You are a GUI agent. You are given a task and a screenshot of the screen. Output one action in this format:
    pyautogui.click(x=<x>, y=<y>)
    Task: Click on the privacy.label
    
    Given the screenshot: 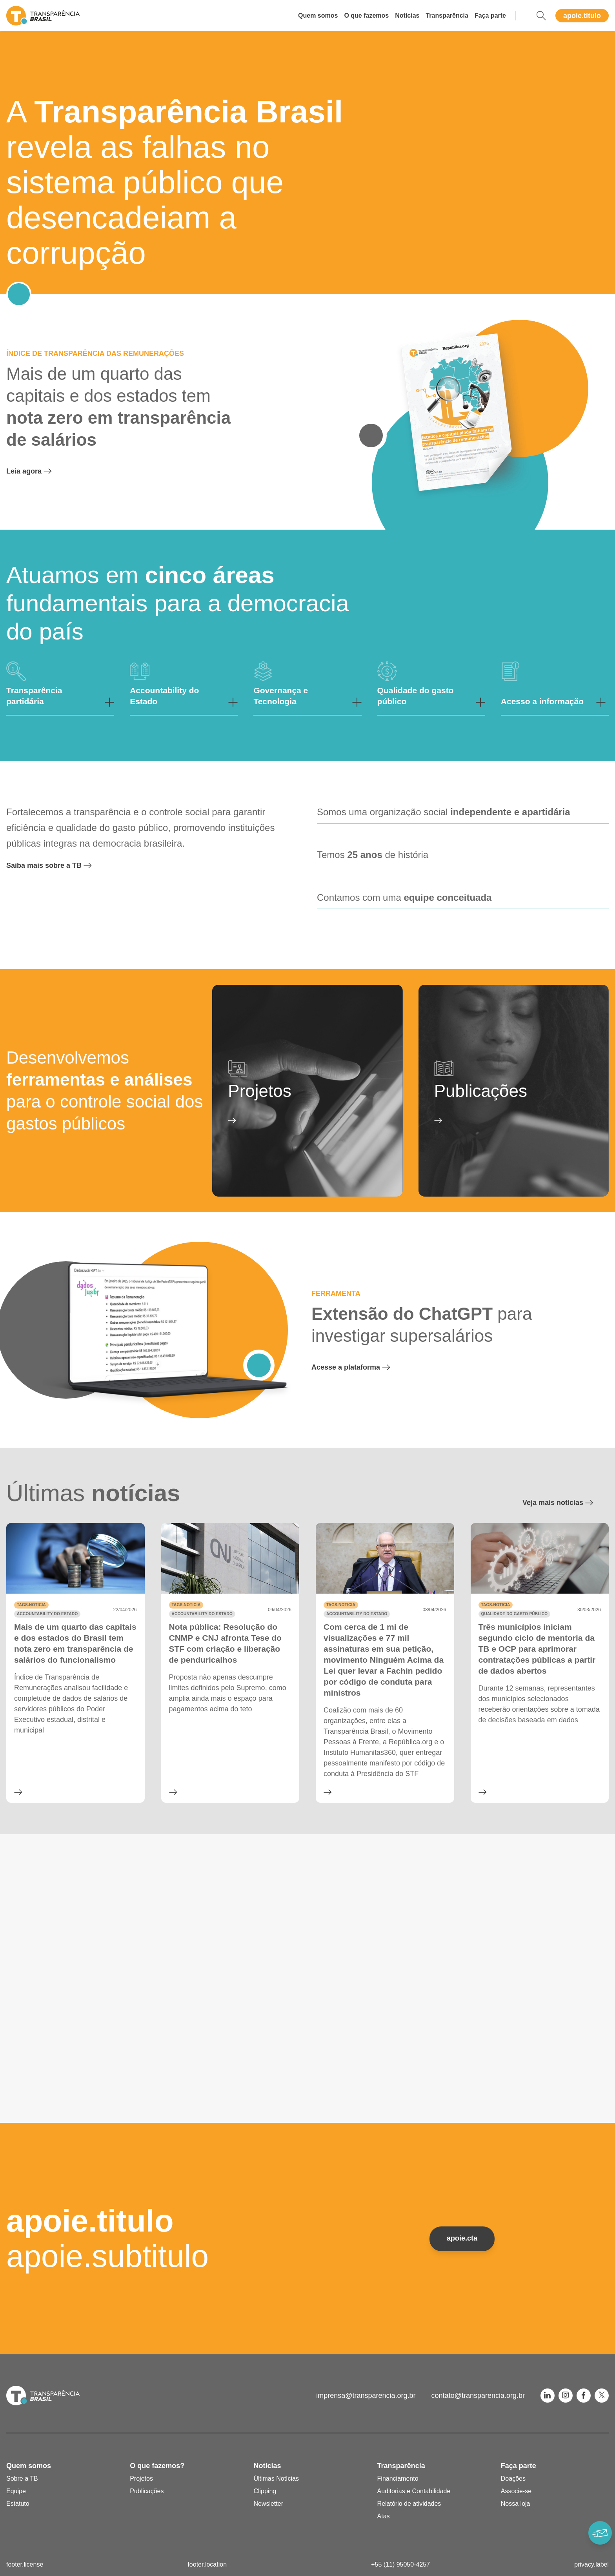 What is the action you would take?
    pyautogui.click(x=591, y=2564)
    